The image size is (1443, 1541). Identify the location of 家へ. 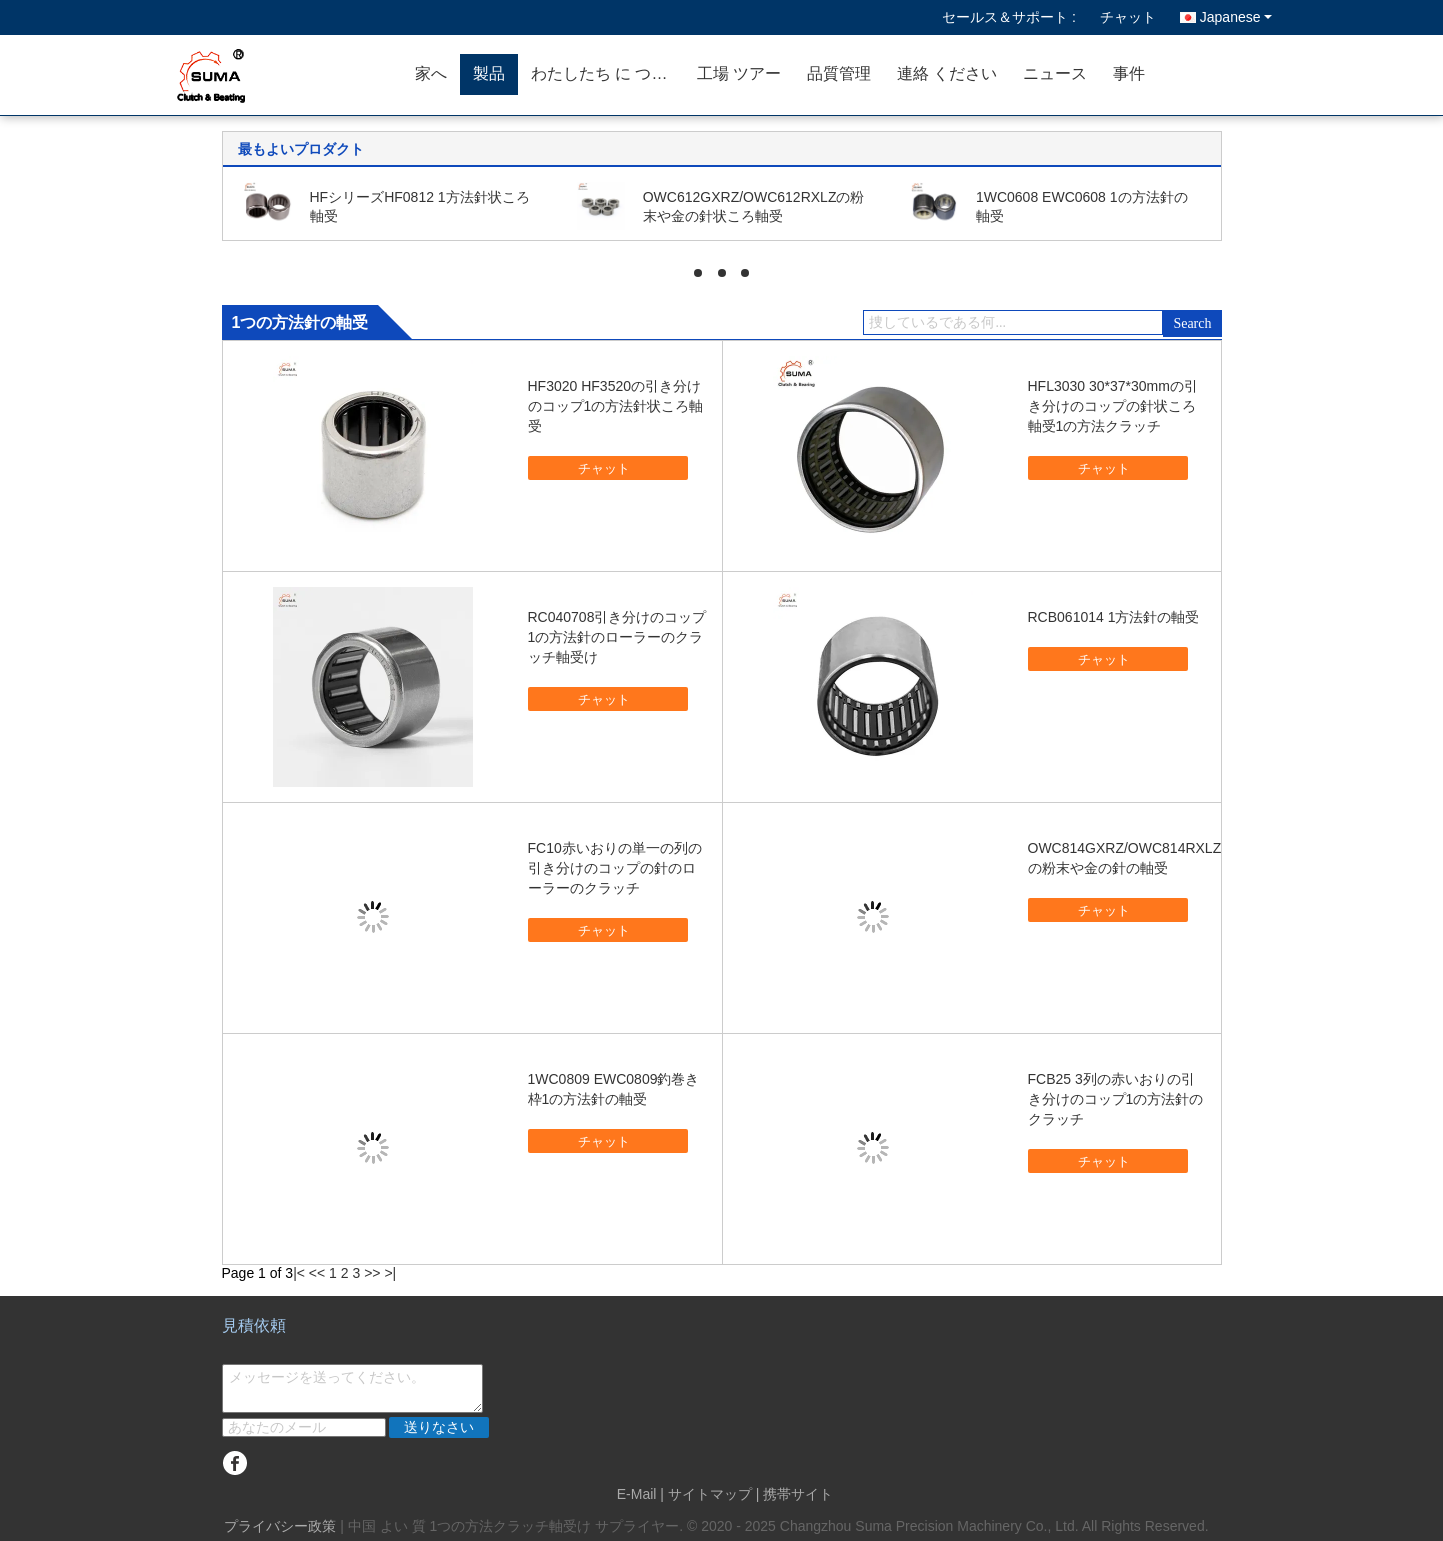
(431, 73).